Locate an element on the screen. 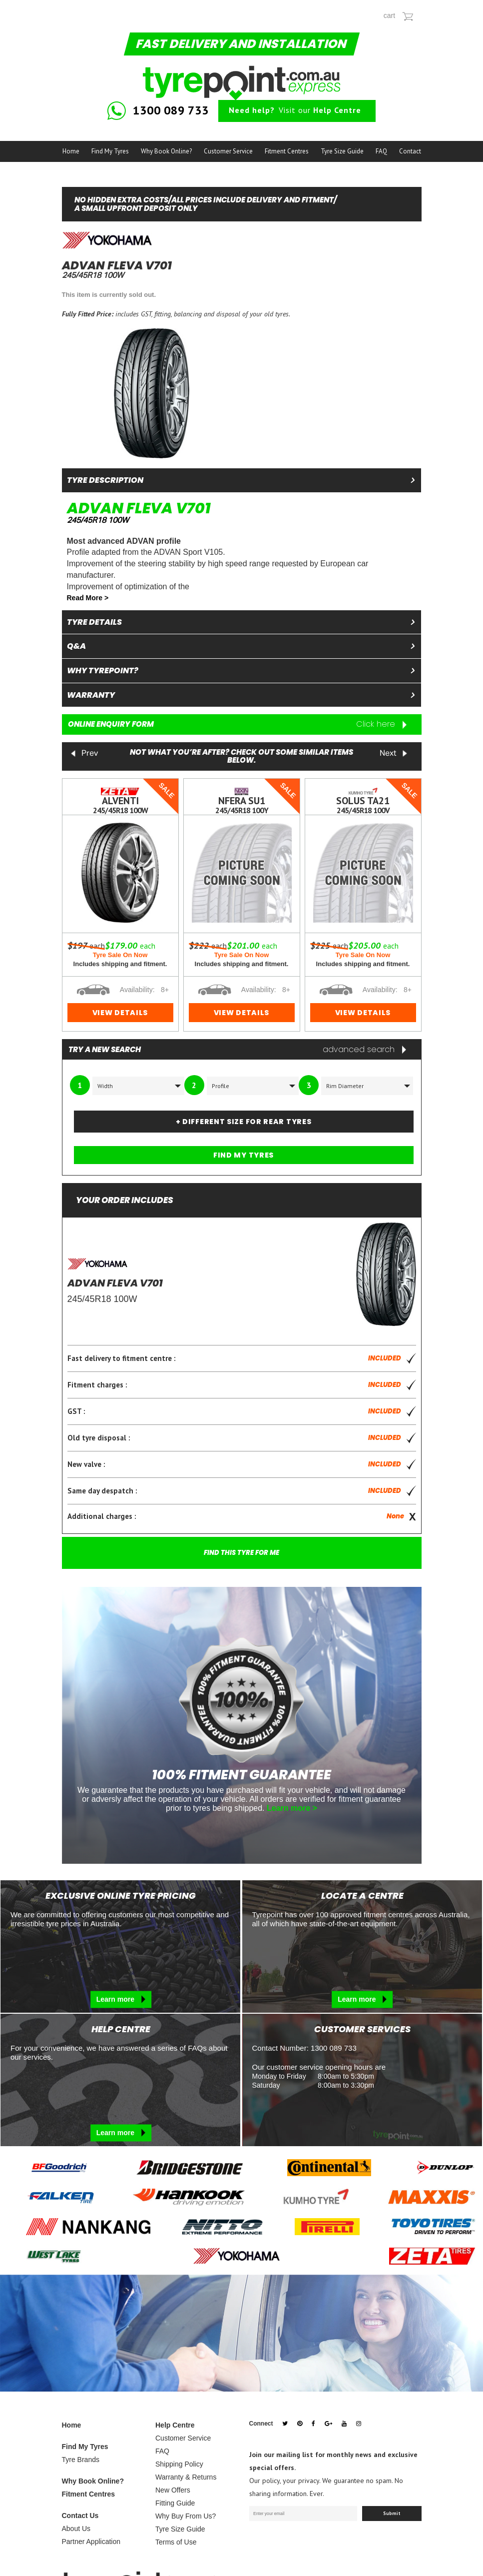 The width and height of the screenshot is (483, 2576). Learn more is located at coordinates (120, 1999).